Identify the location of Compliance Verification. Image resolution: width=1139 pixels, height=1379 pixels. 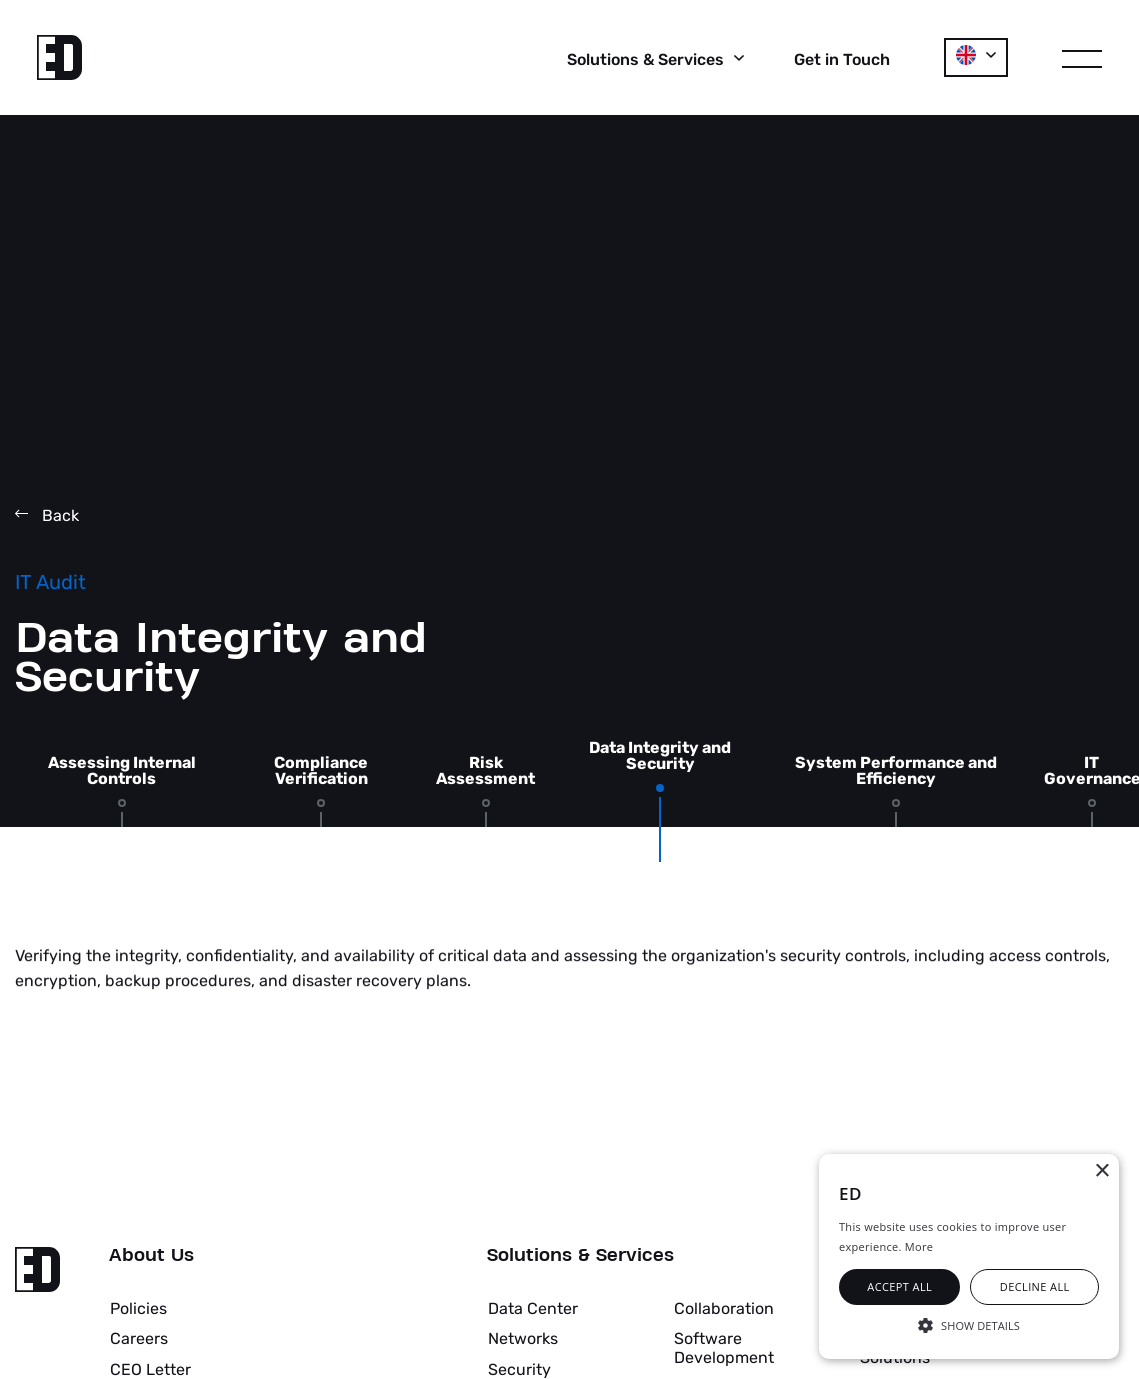
(321, 771).